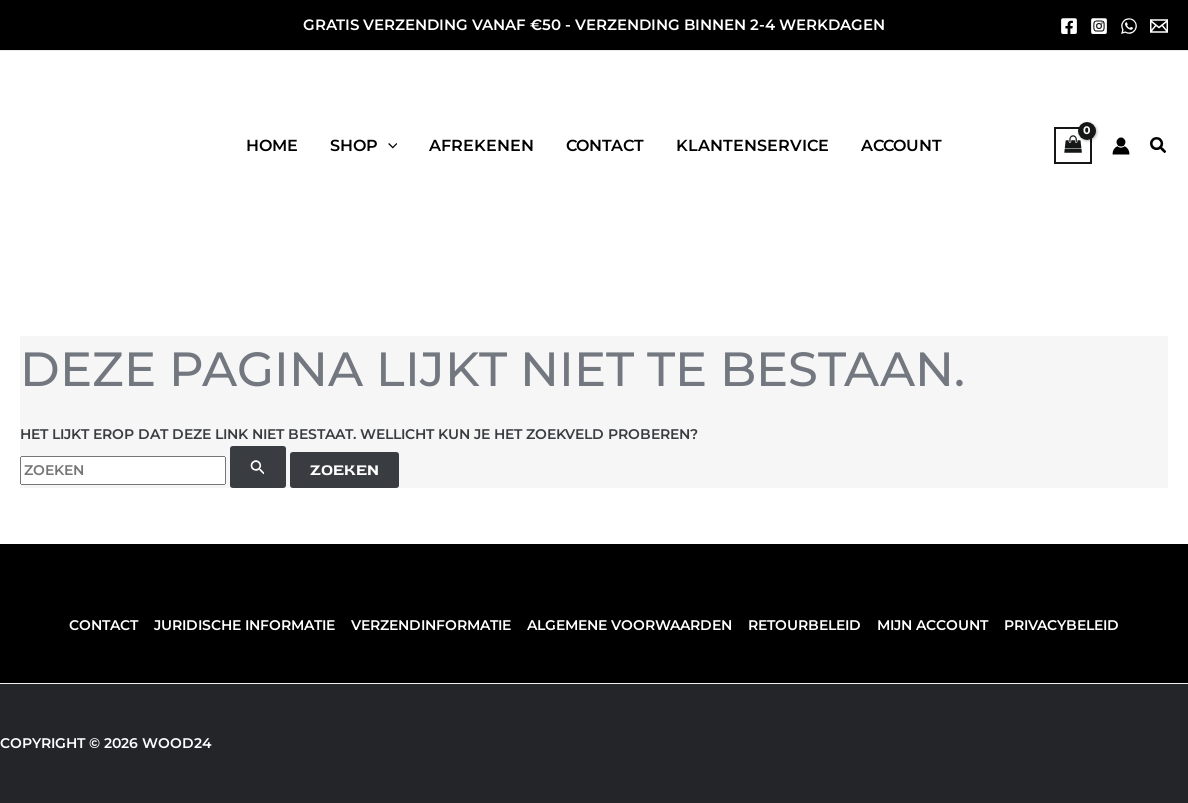 The width and height of the screenshot is (1188, 803). What do you see at coordinates (1129, 26) in the screenshot?
I see `[whatsapp]` at bounding box center [1129, 26].